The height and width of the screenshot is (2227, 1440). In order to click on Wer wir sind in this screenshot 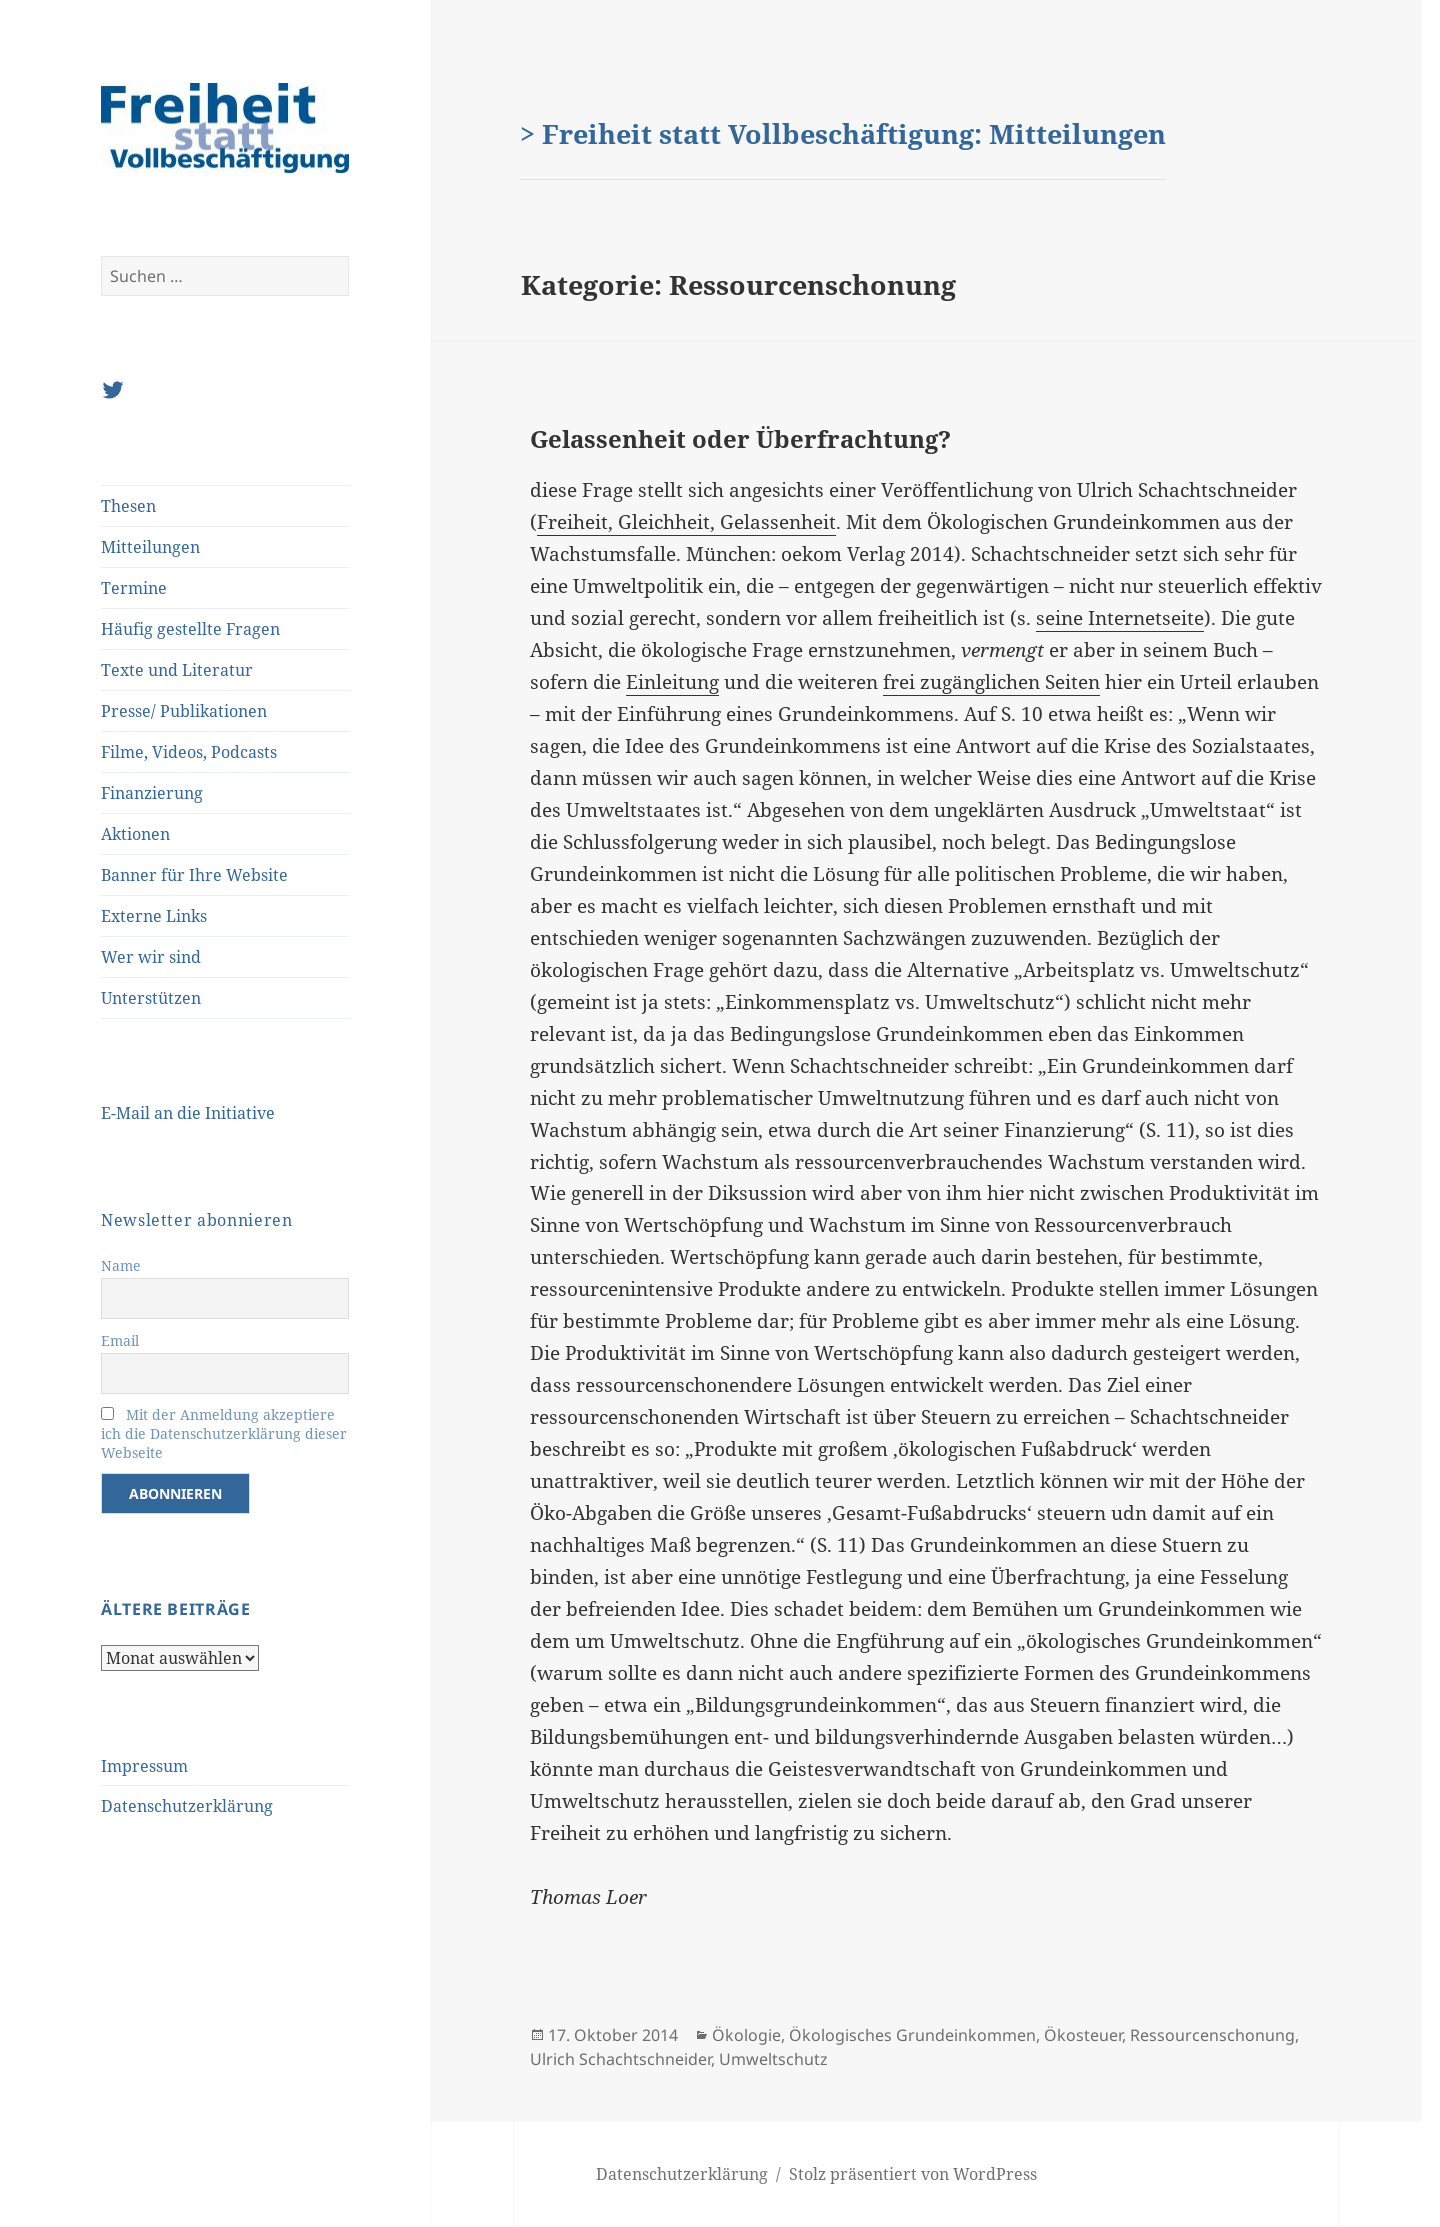, I will do `click(151, 957)`.